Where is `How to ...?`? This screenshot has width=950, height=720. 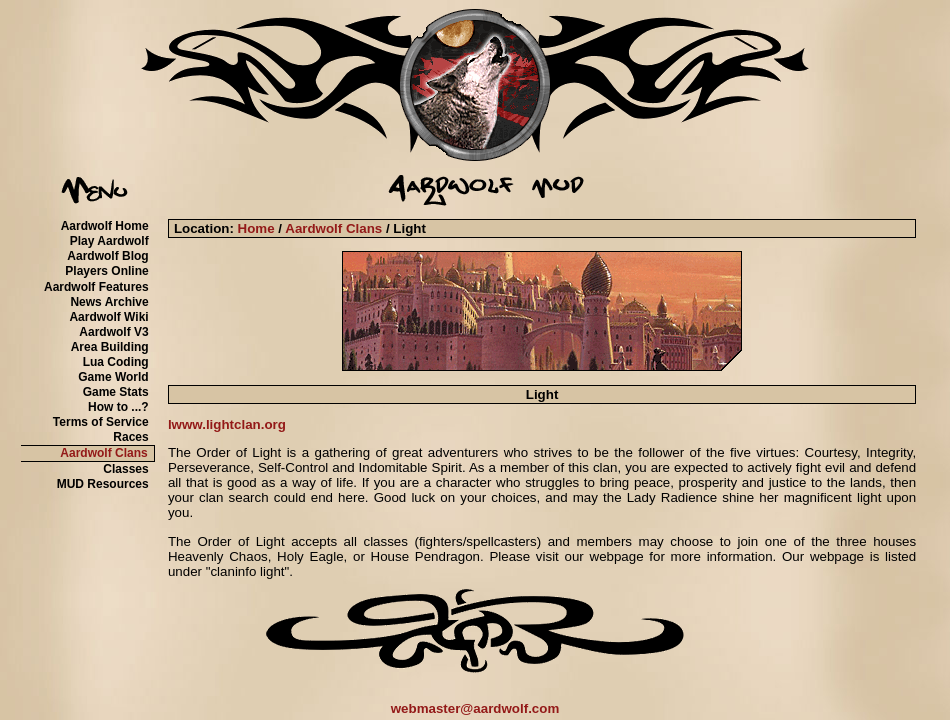
How to ...? is located at coordinates (118, 407).